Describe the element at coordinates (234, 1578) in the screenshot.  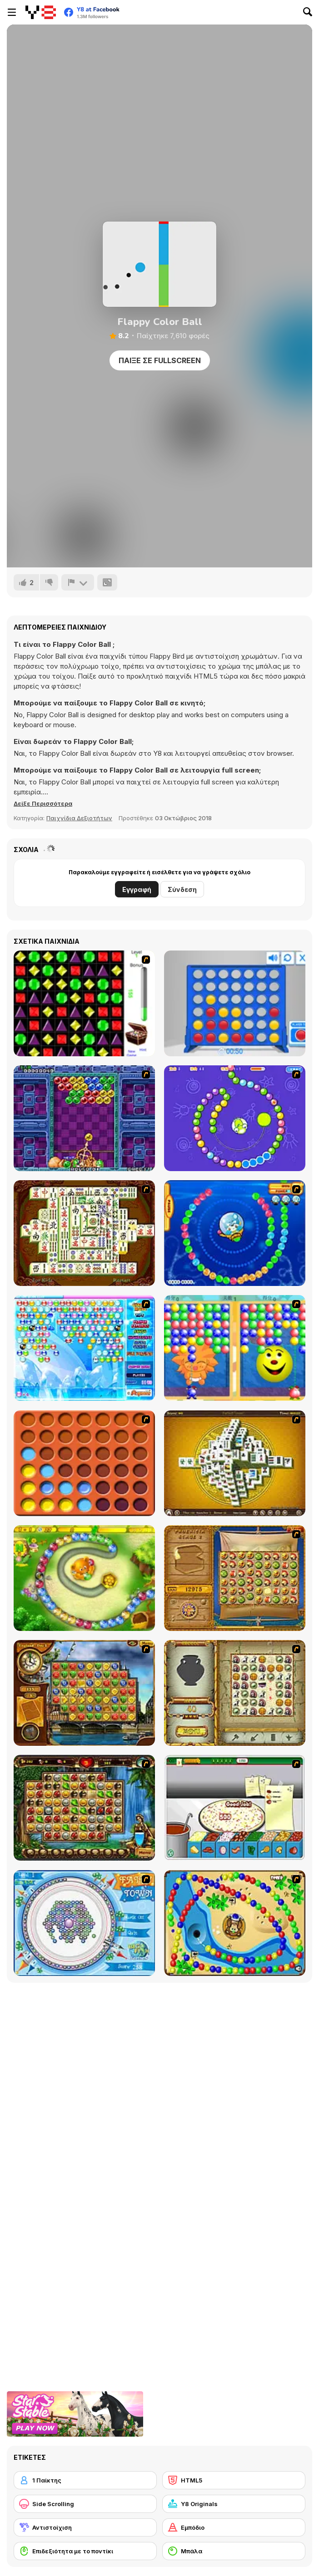
I see `[Rise of Atlantis]` at that location.